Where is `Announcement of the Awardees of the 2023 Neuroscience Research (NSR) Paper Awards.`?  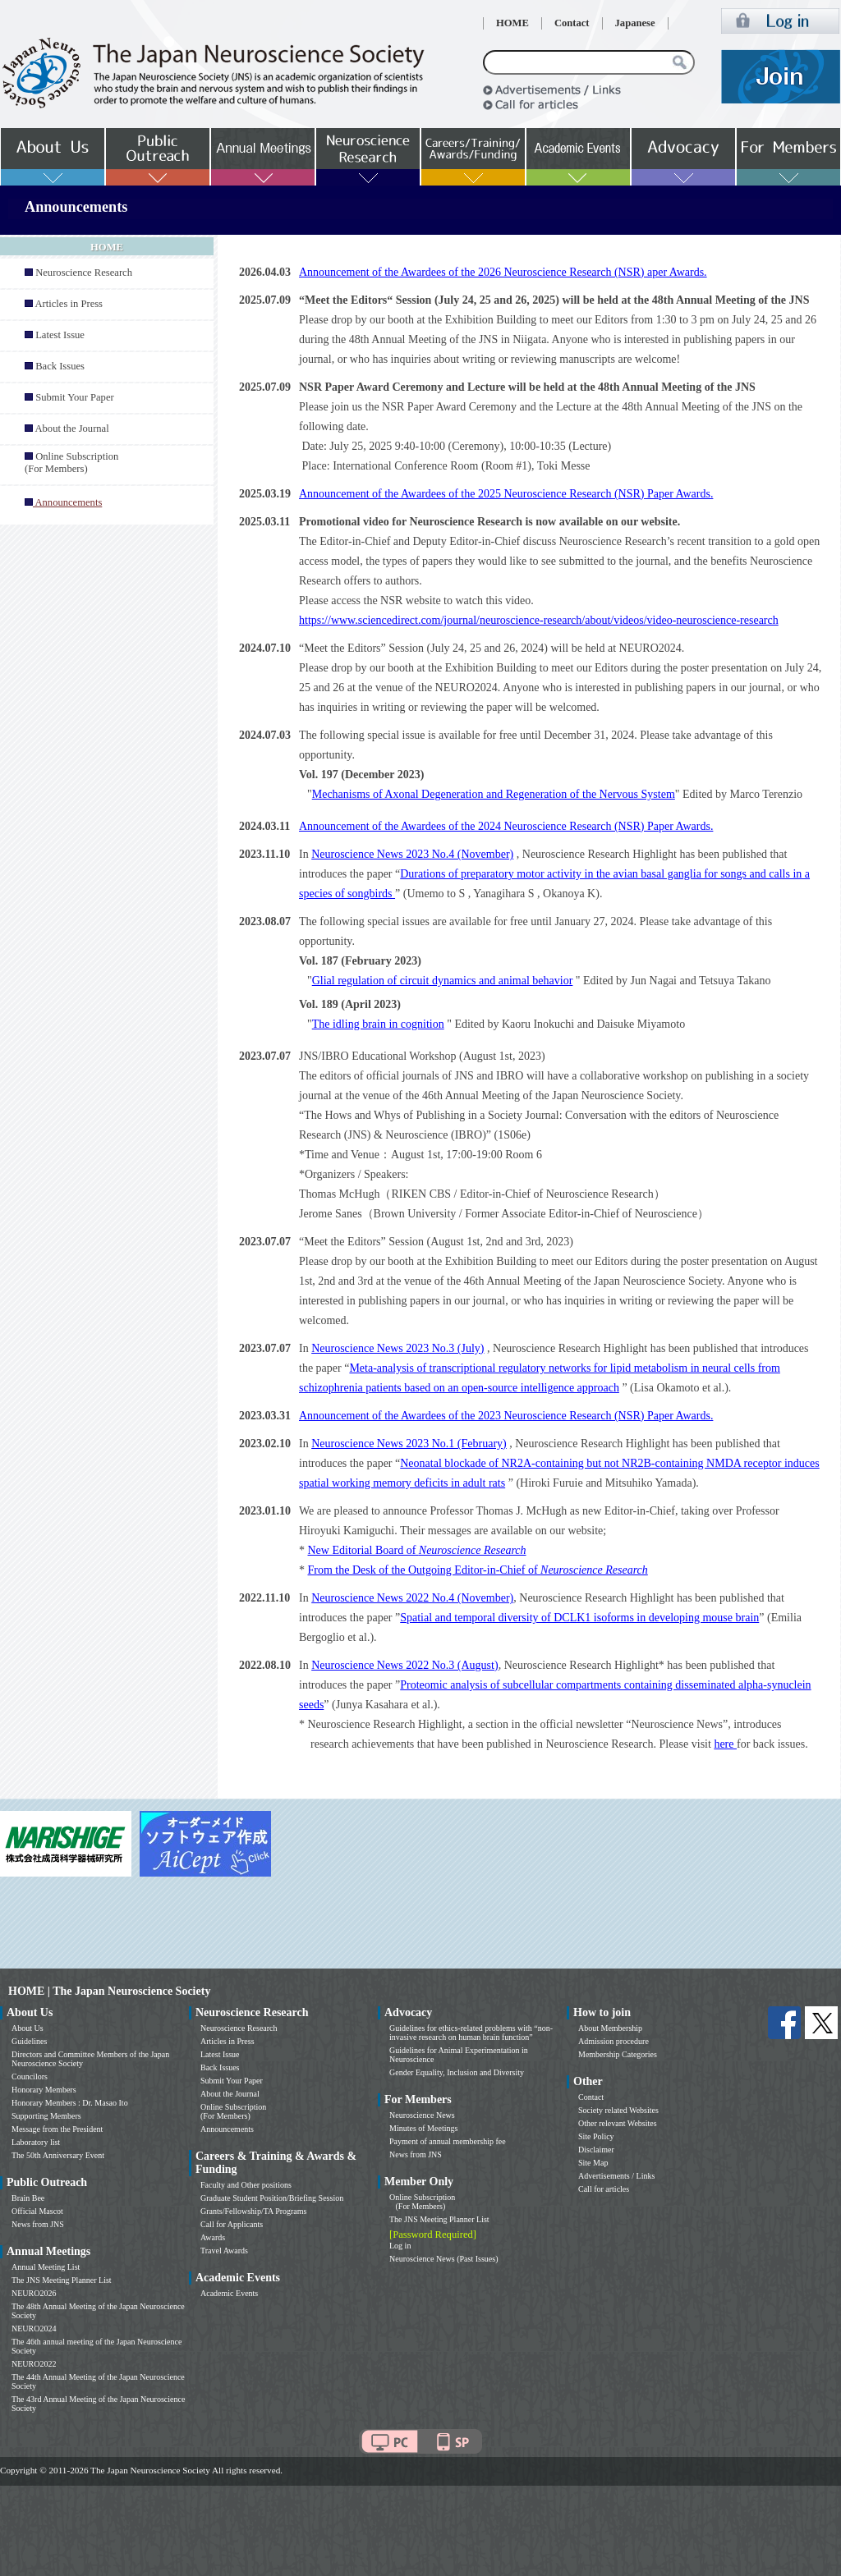
Announcement of the Awardees of the 2023 Neuroscience Research (NSR) Paper Awards. is located at coordinates (506, 1415).